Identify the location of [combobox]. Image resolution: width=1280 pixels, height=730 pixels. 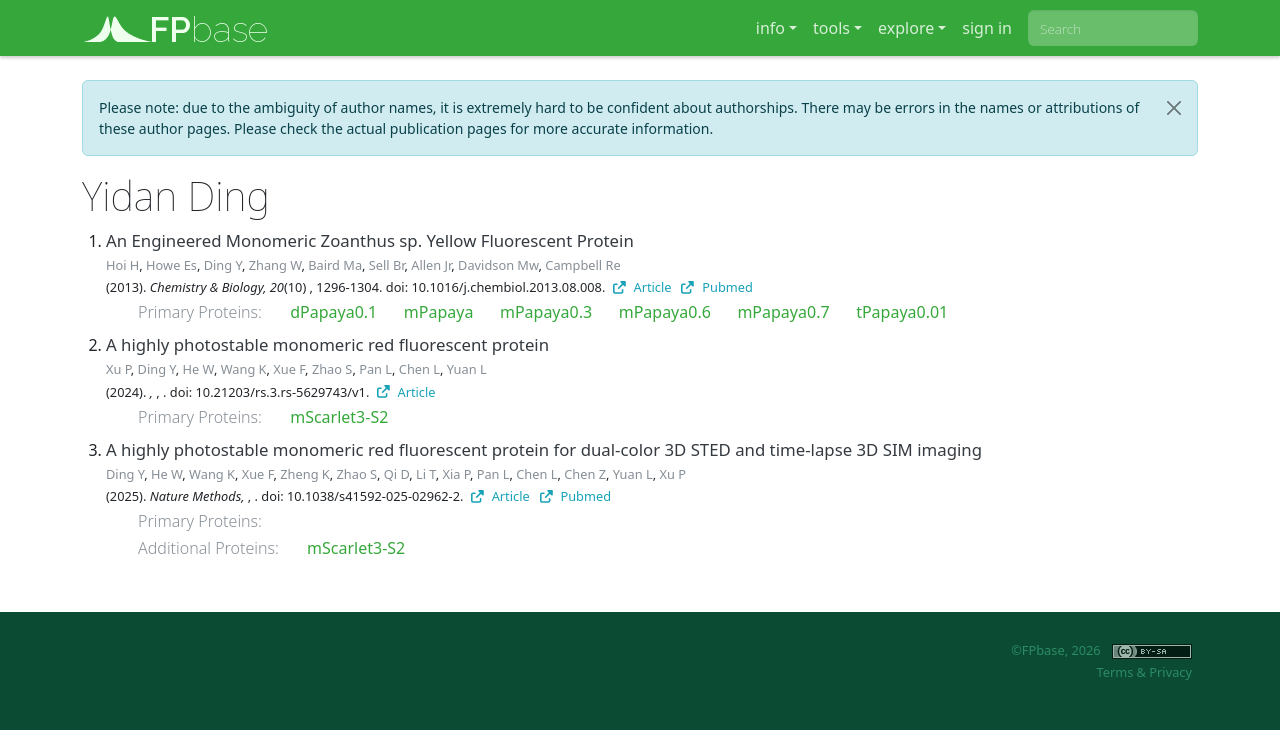
(1113, 28).